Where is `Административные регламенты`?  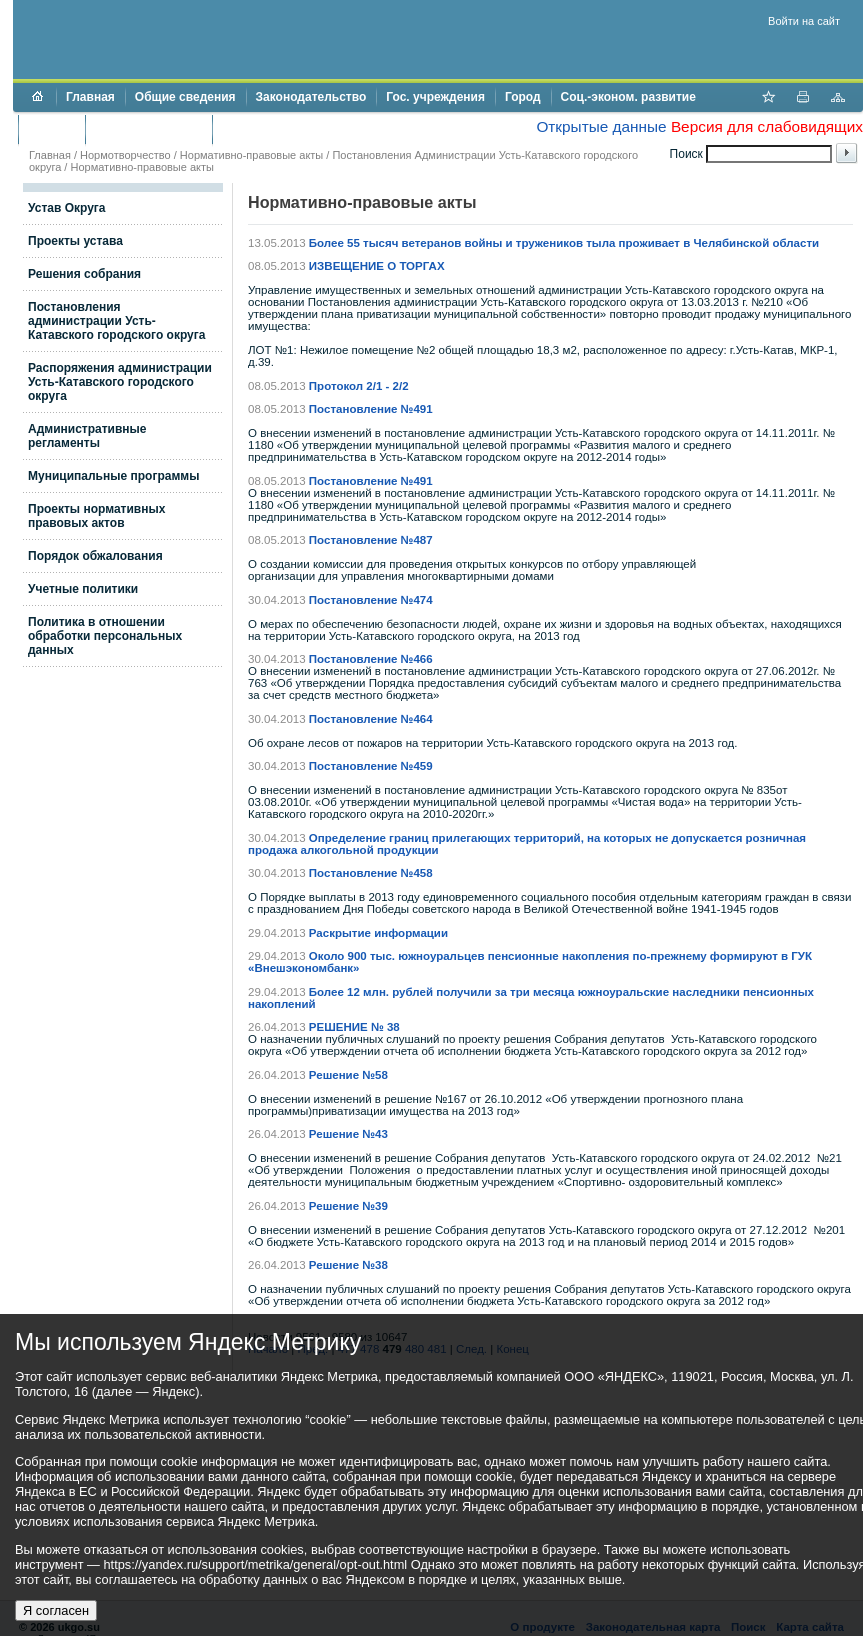
Административные регламенты is located at coordinates (87, 436).